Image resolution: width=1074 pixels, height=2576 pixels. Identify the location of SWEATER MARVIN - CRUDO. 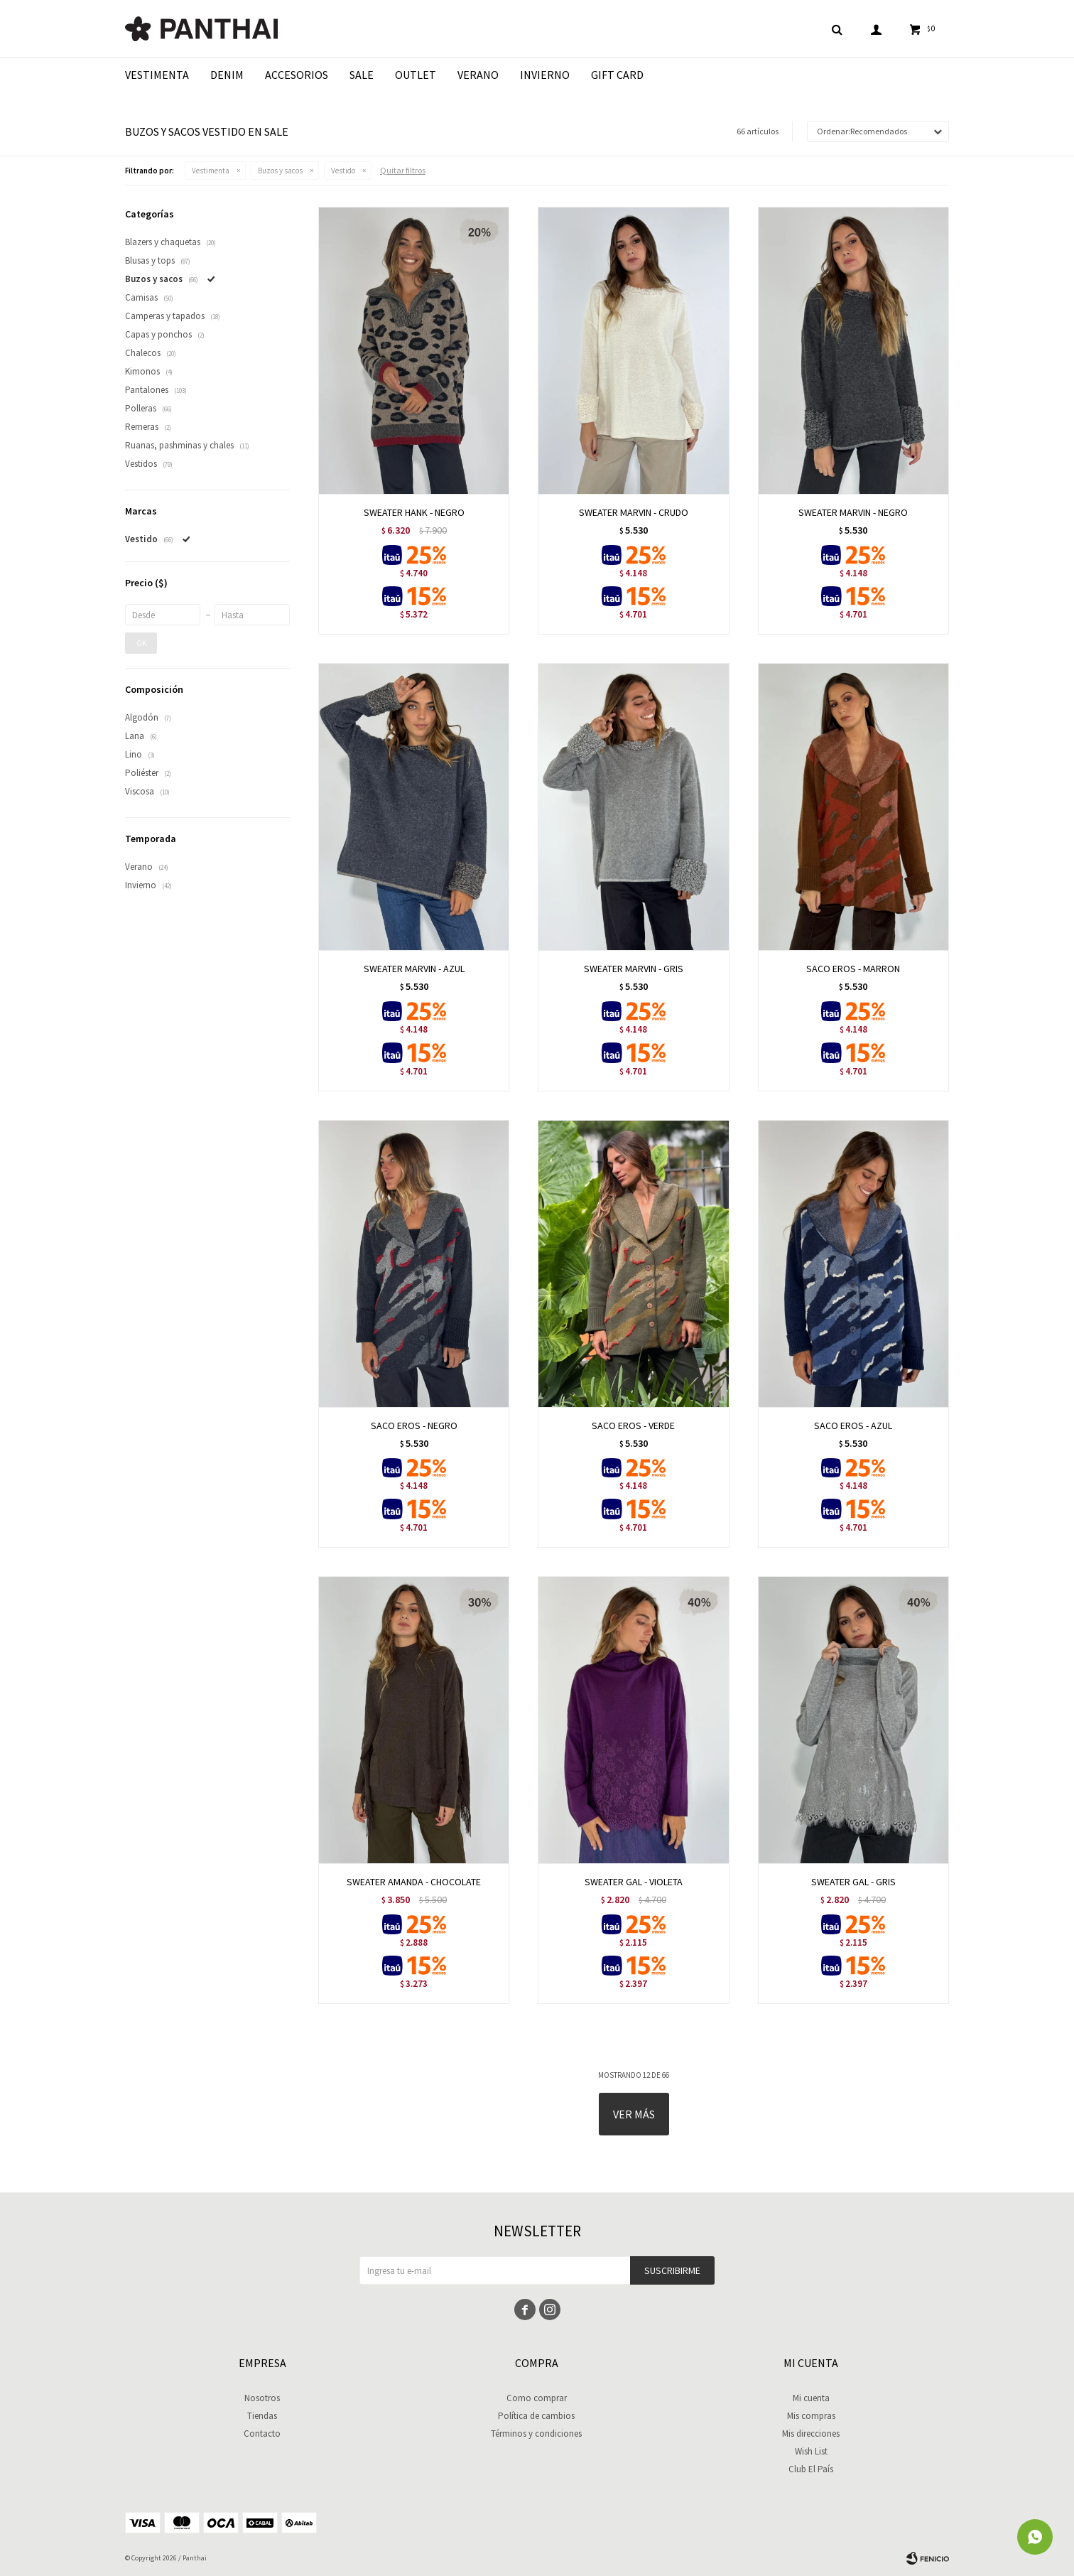
(633, 512).